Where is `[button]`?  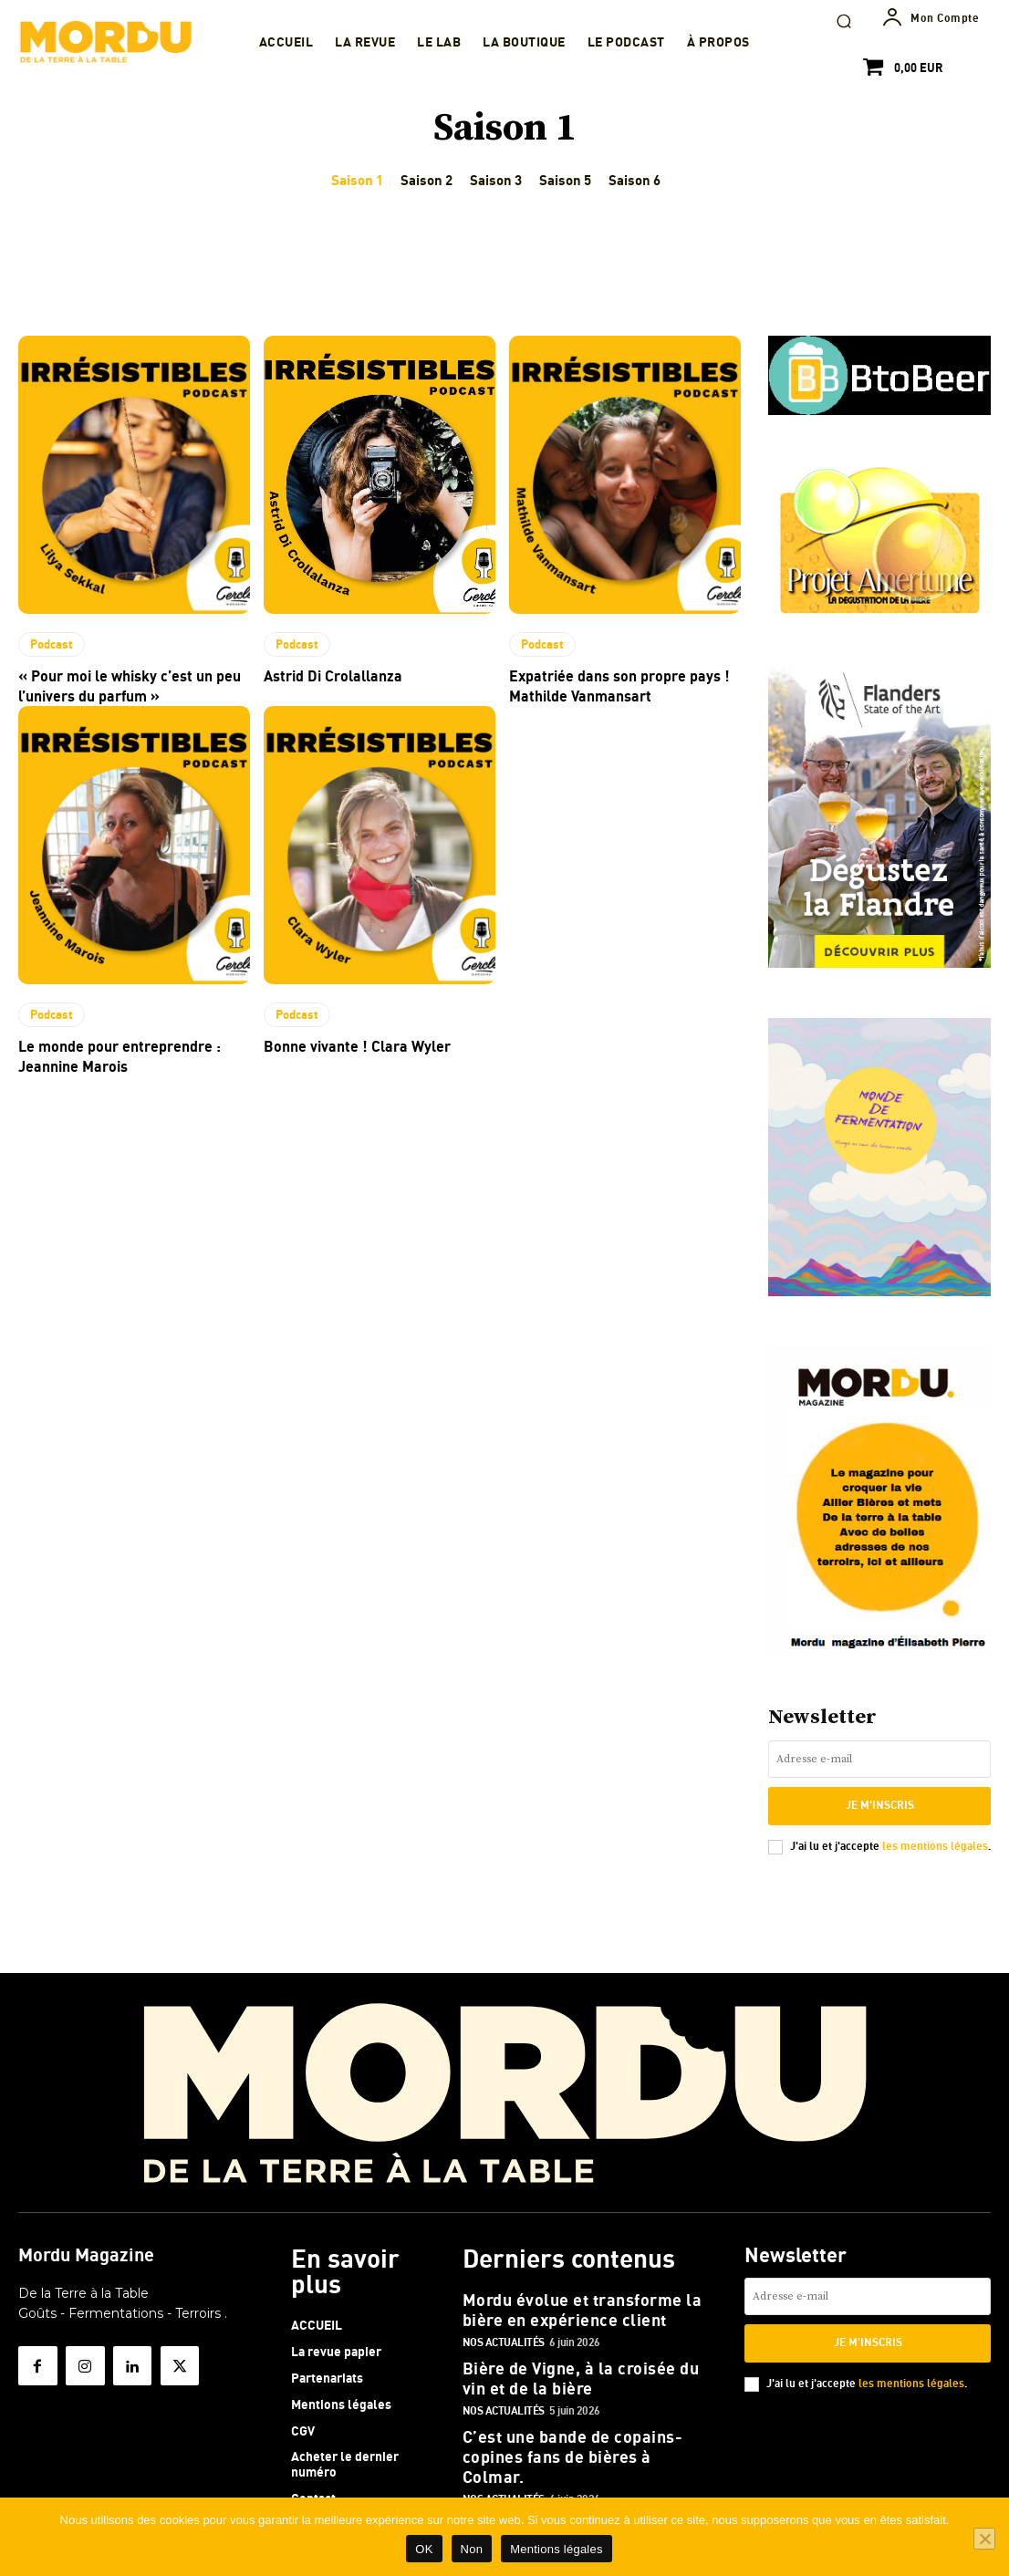
[button] is located at coordinates (843, 21).